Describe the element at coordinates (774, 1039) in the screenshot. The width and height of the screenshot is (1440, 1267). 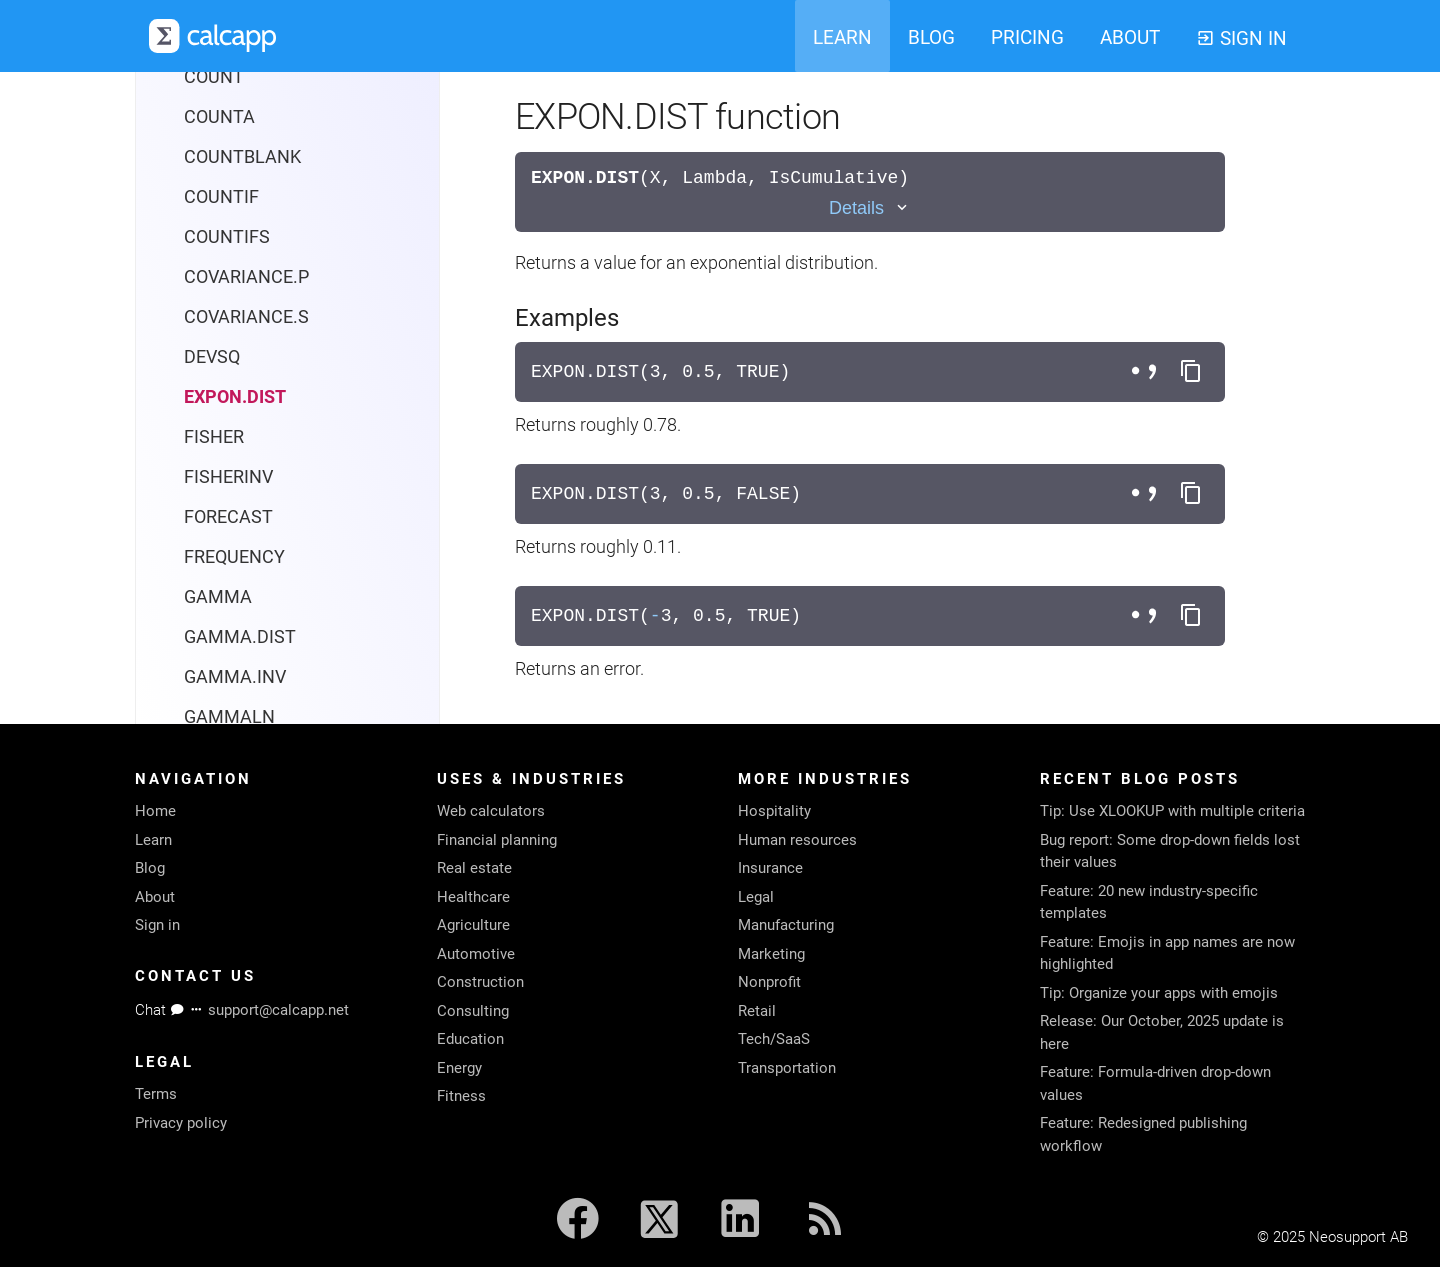
I see `Tech/SaaS` at that location.